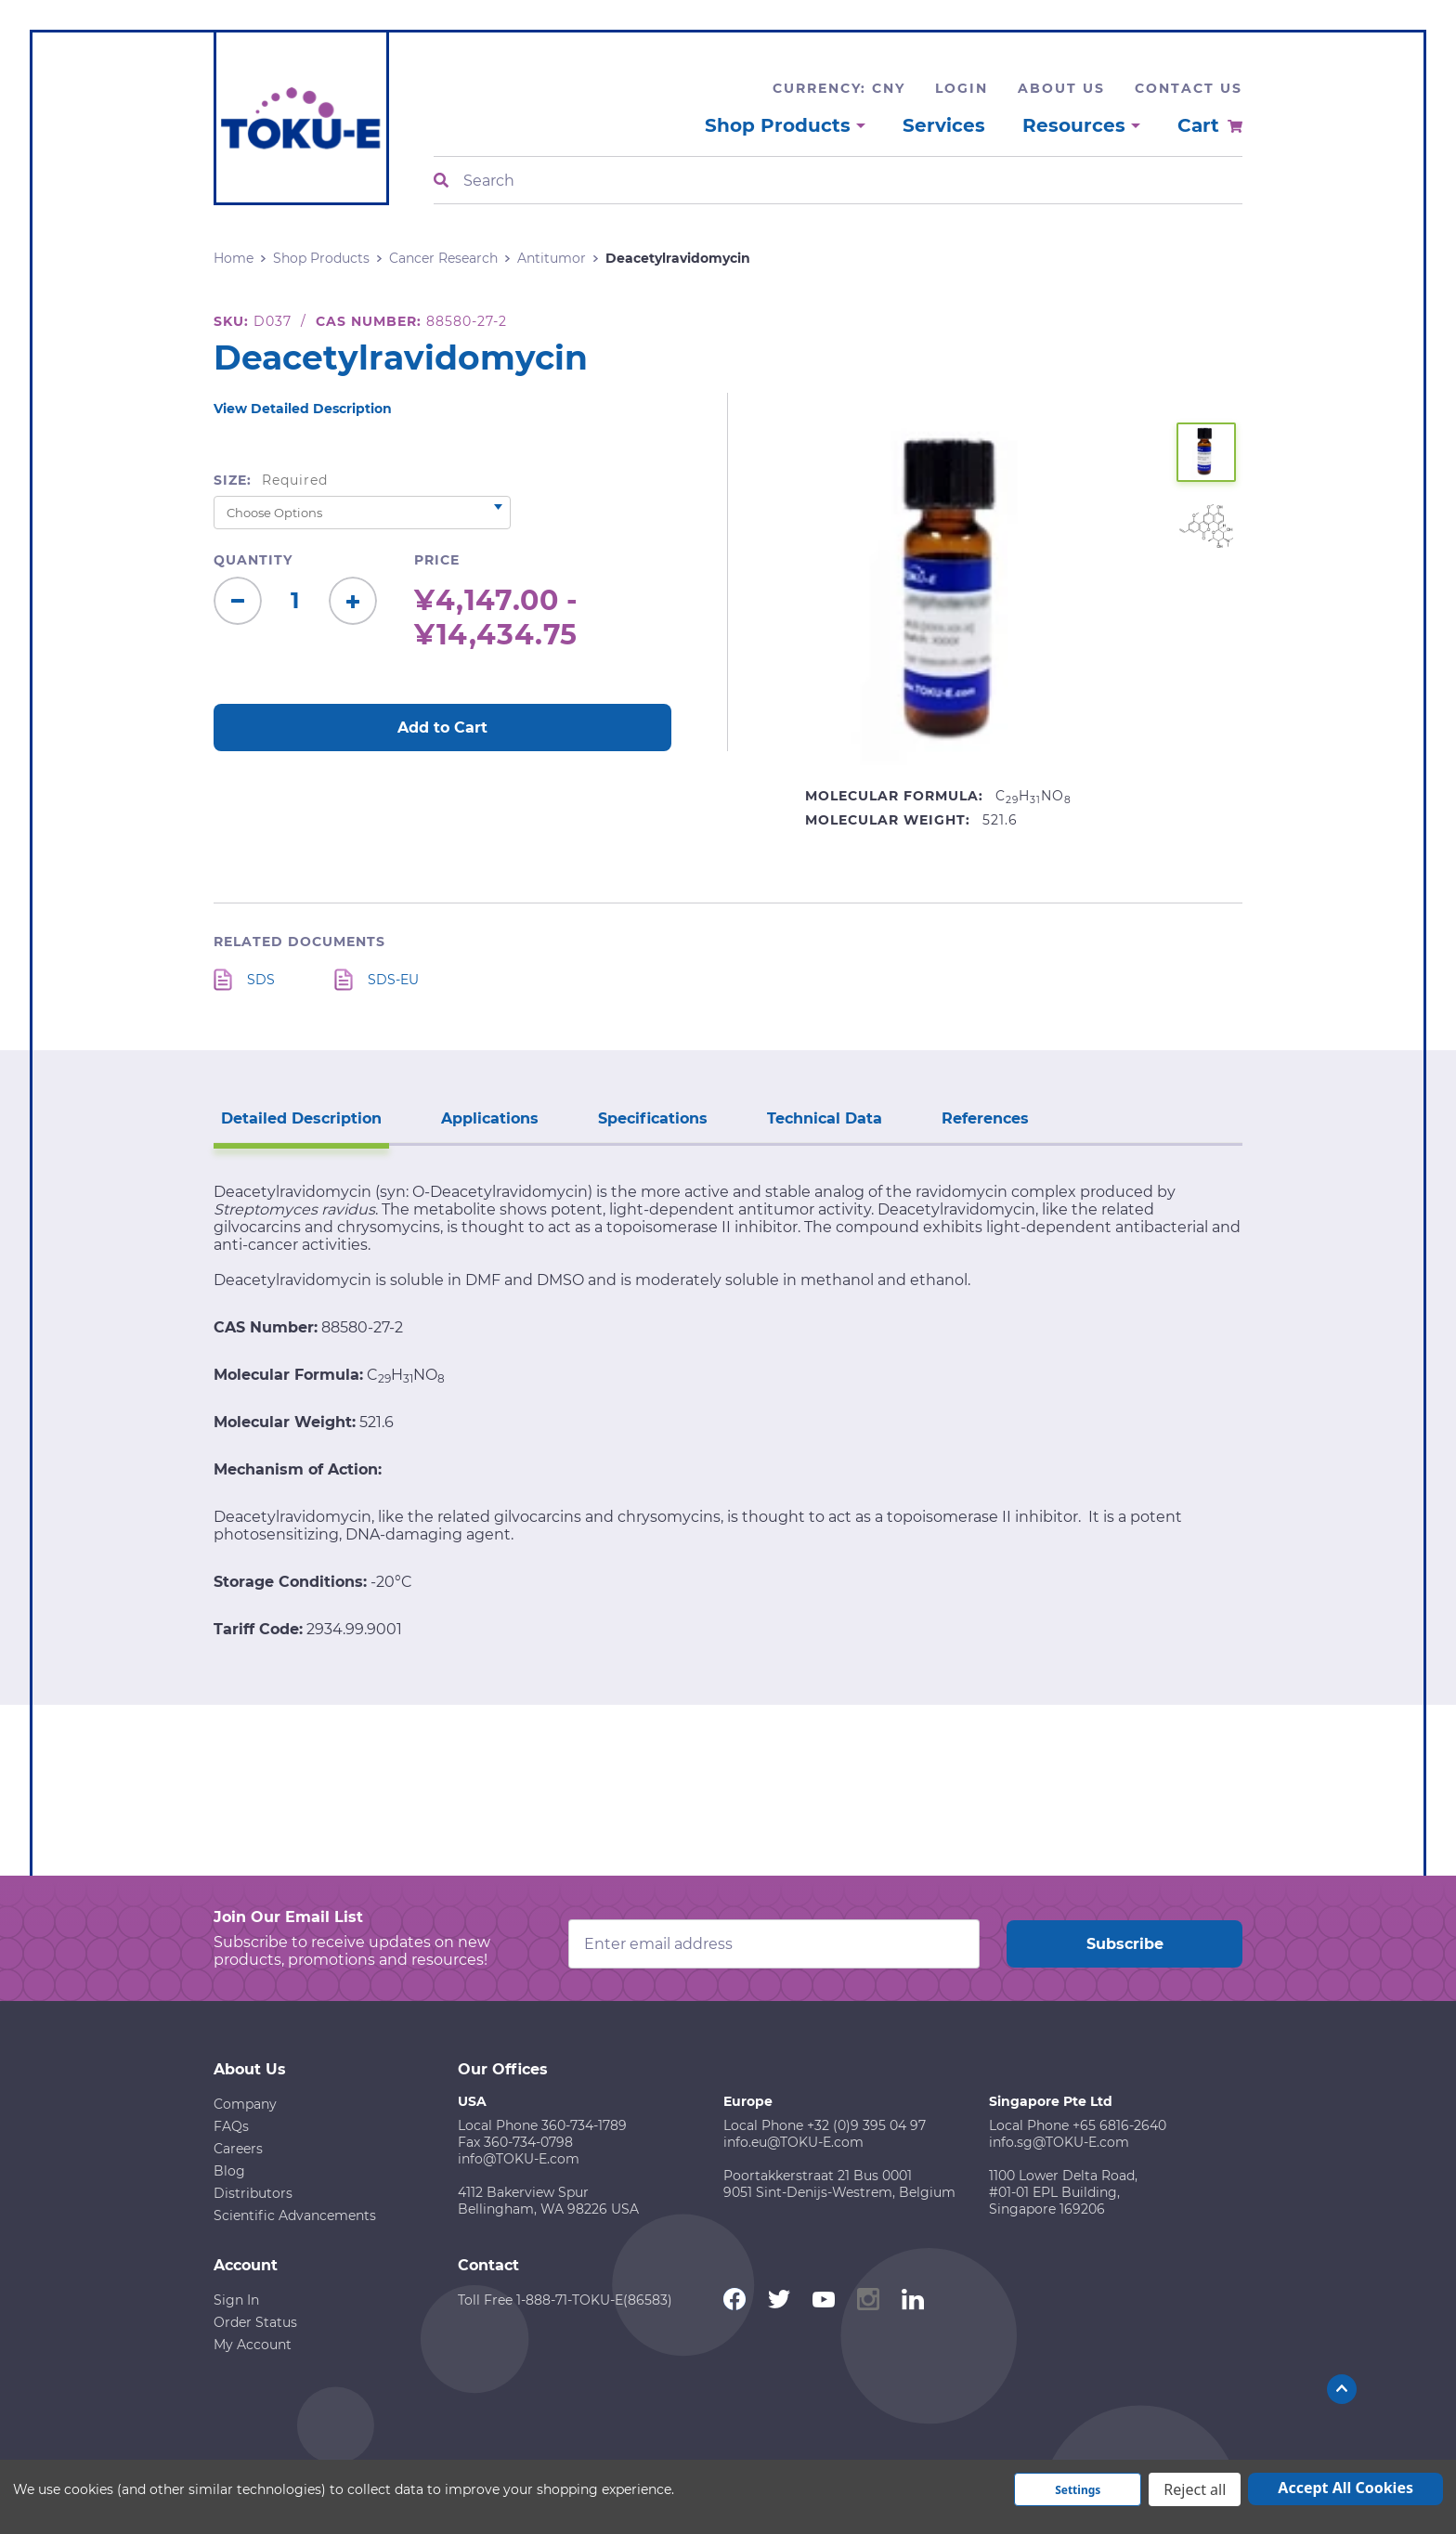 The image size is (1456, 2534). What do you see at coordinates (393, 979) in the screenshot?
I see `SDS-EU` at bounding box center [393, 979].